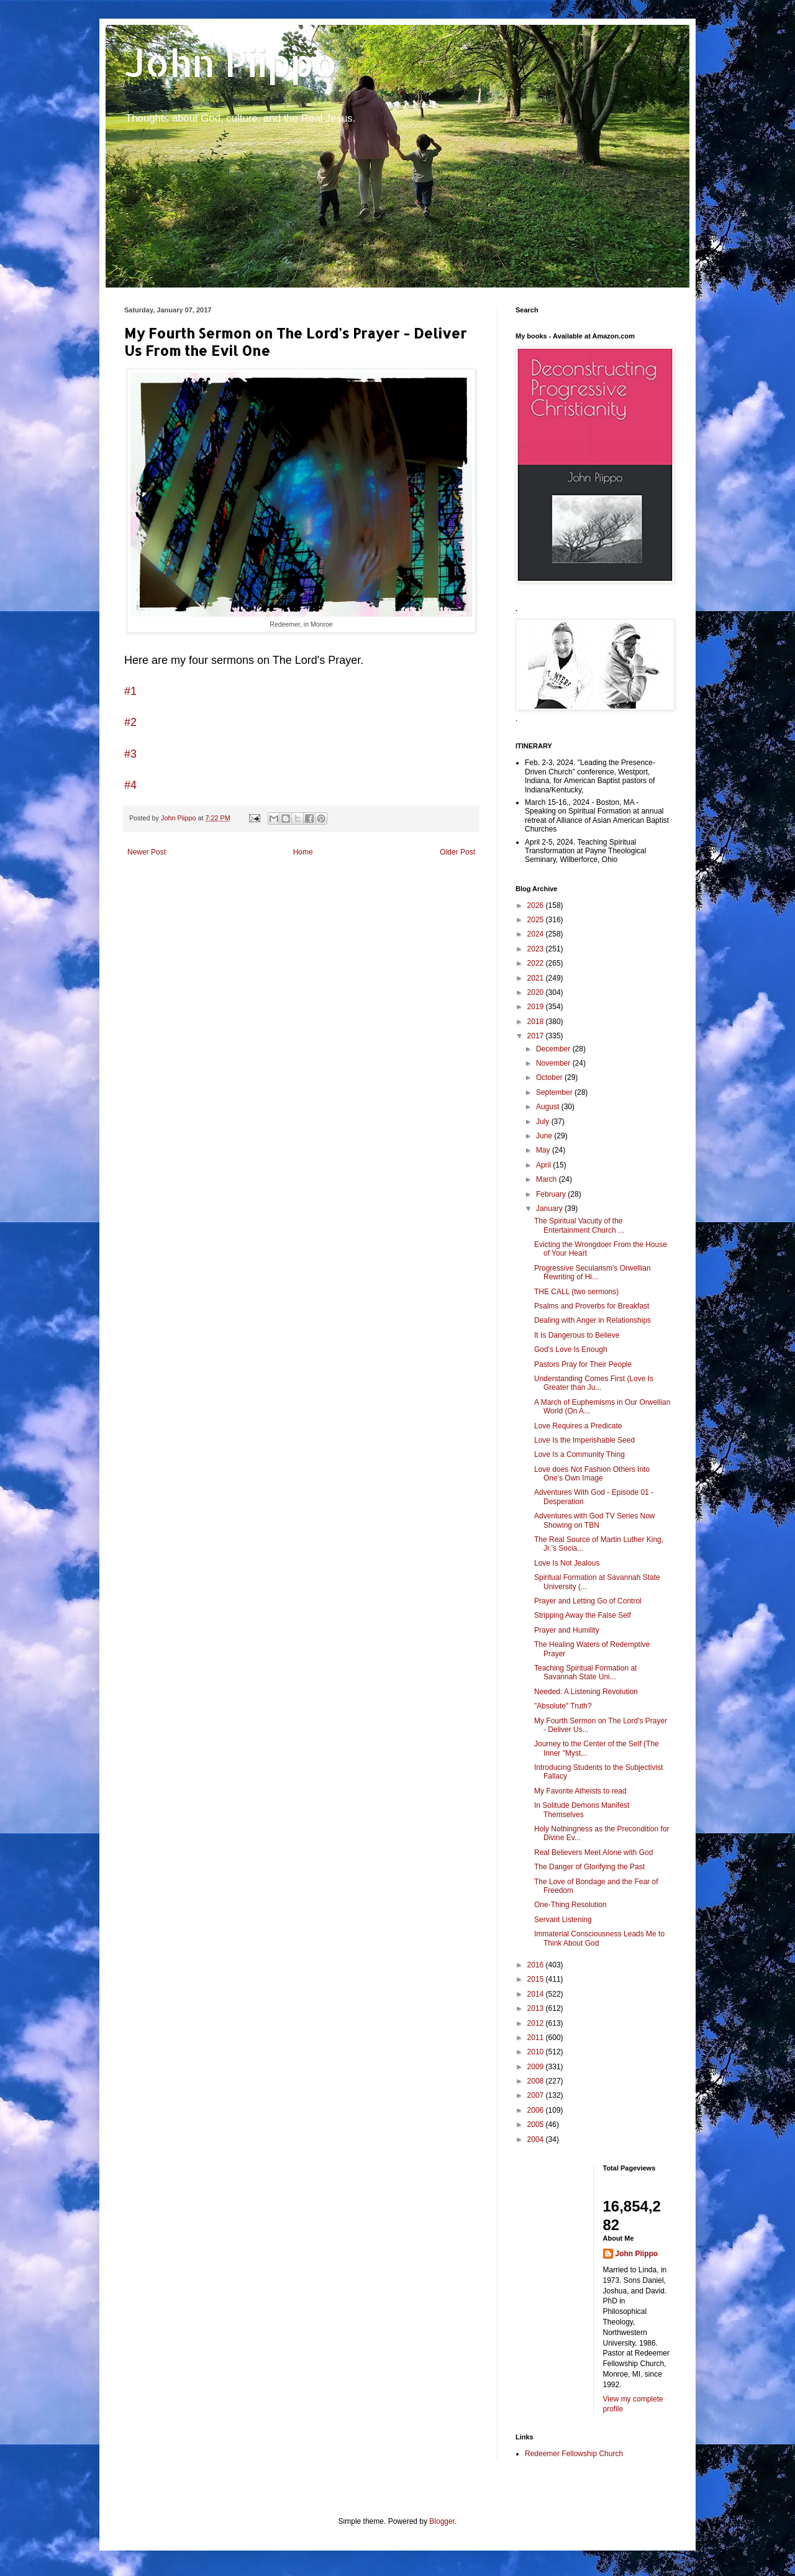 This screenshot has width=795, height=2576. What do you see at coordinates (592, 1272) in the screenshot?
I see `Progressive Secularism's Orwellian Rewriting of Hi...` at bounding box center [592, 1272].